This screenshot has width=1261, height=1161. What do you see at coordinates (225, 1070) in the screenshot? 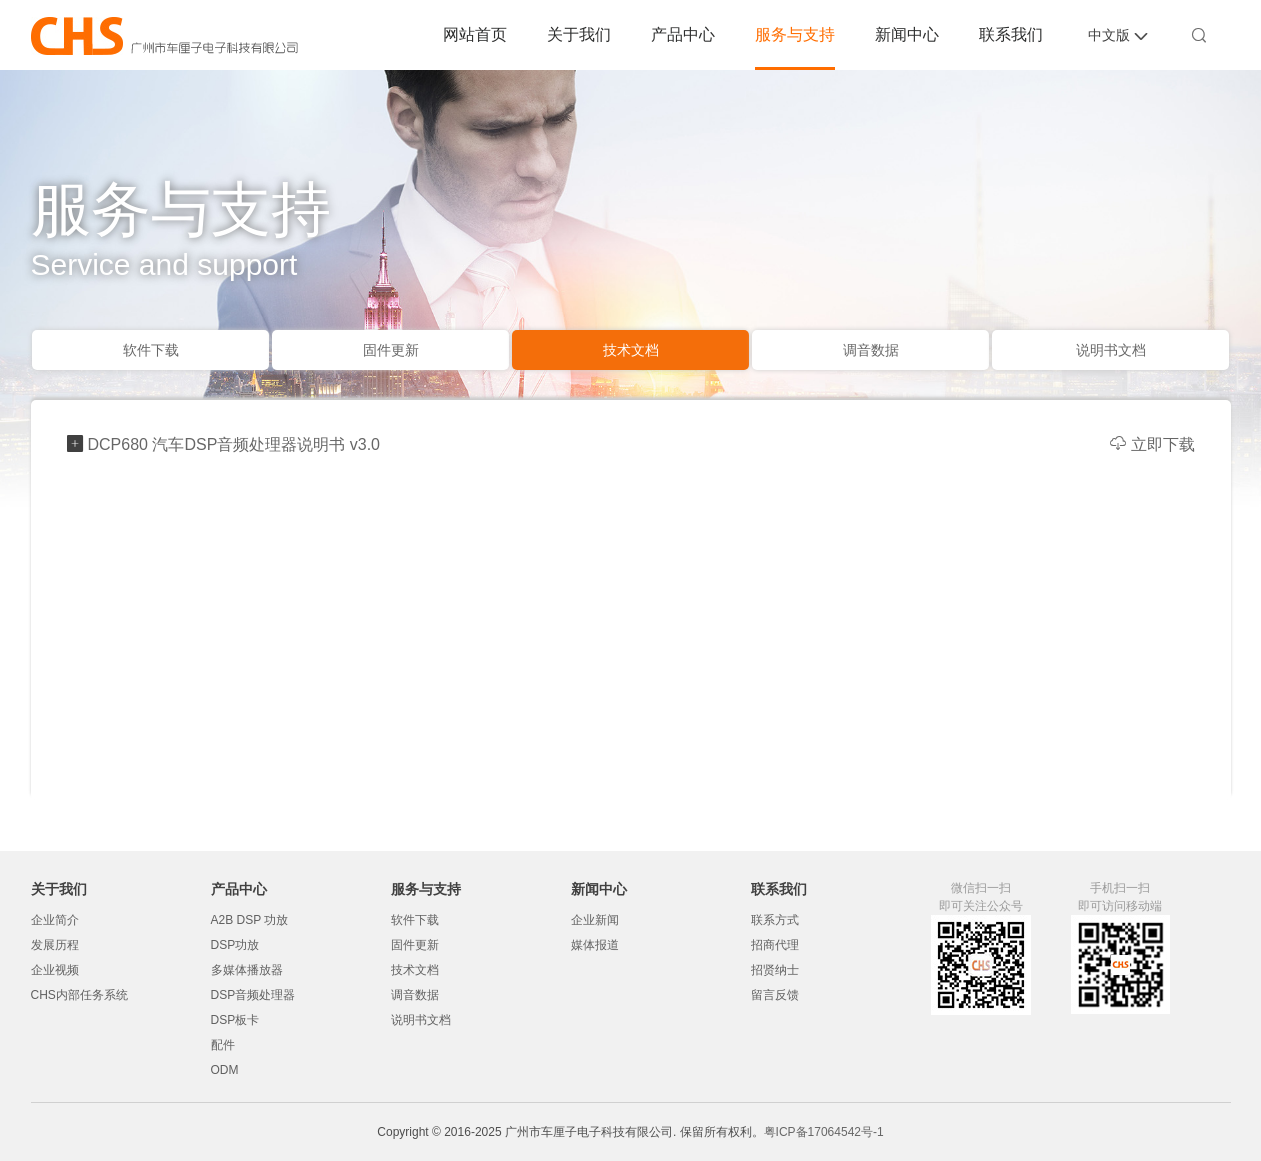
I see `ODM` at bounding box center [225, 1070].